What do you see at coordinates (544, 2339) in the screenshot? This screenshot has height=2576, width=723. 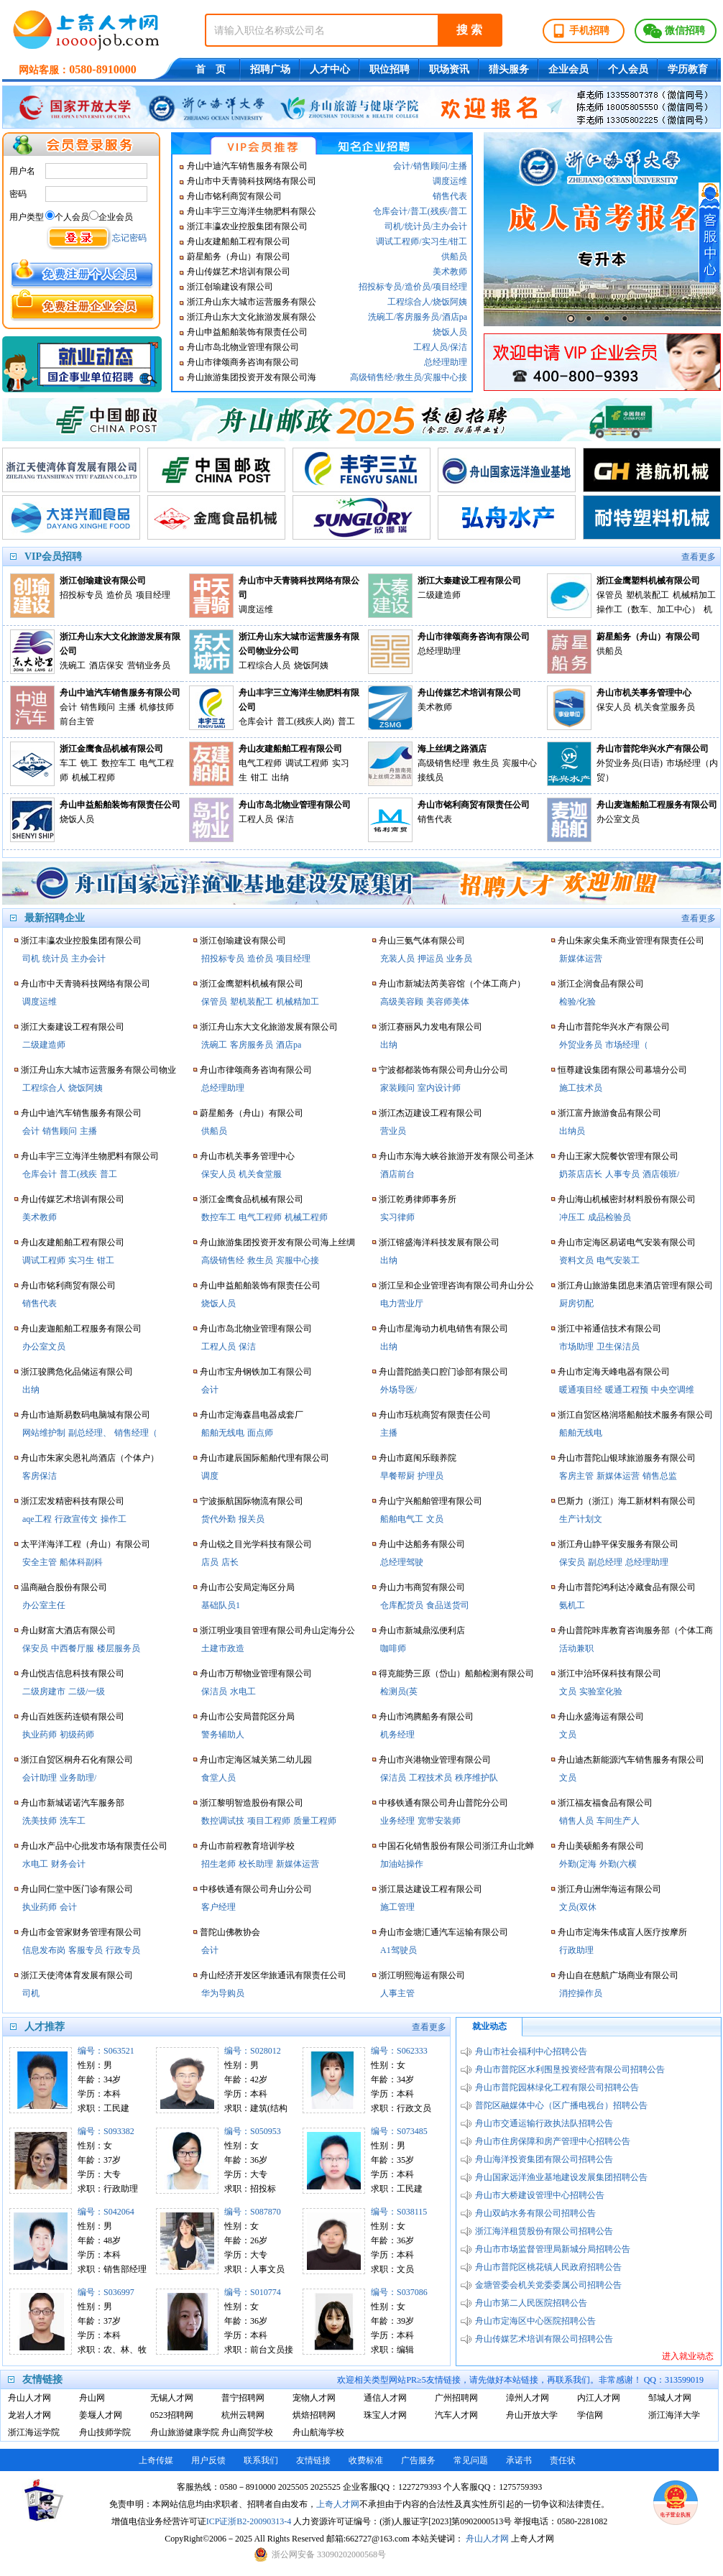 I see `舟山传媒艺术培训有限公司招聘公告` at bounding box center [544, 2339].